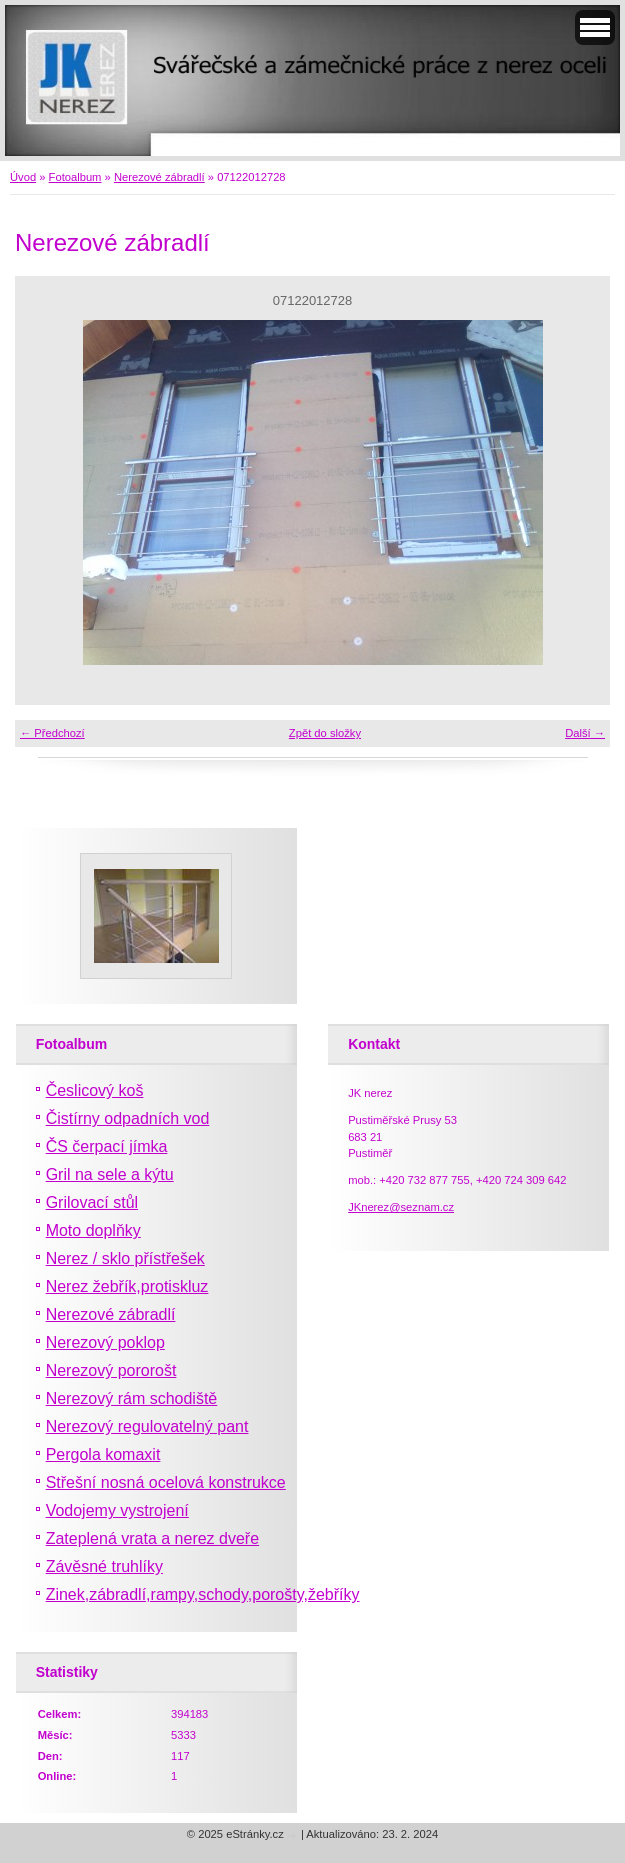 The height and width of the screenshot is (1863, 625). I want to click on Gril na sele a kýtu, so click(110, 1174).